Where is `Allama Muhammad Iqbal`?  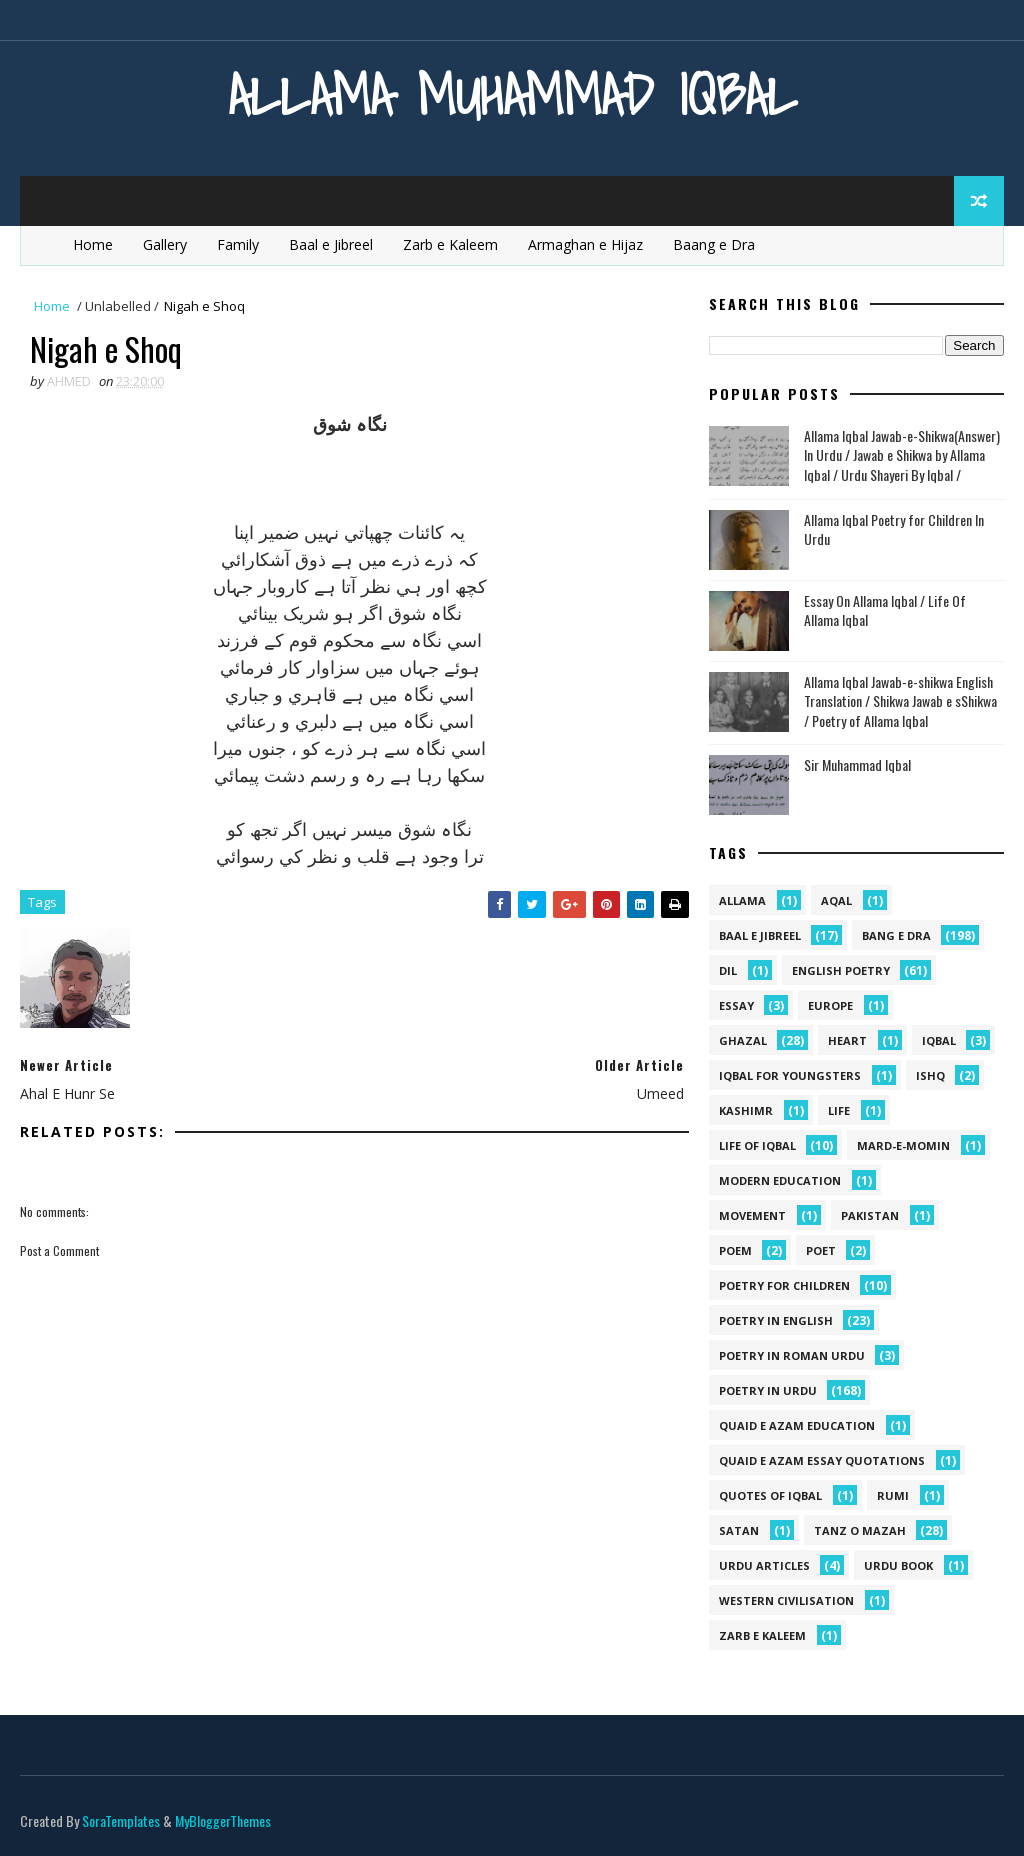
Allama Muhammad Iqbal is located at coordinates (512, 94).